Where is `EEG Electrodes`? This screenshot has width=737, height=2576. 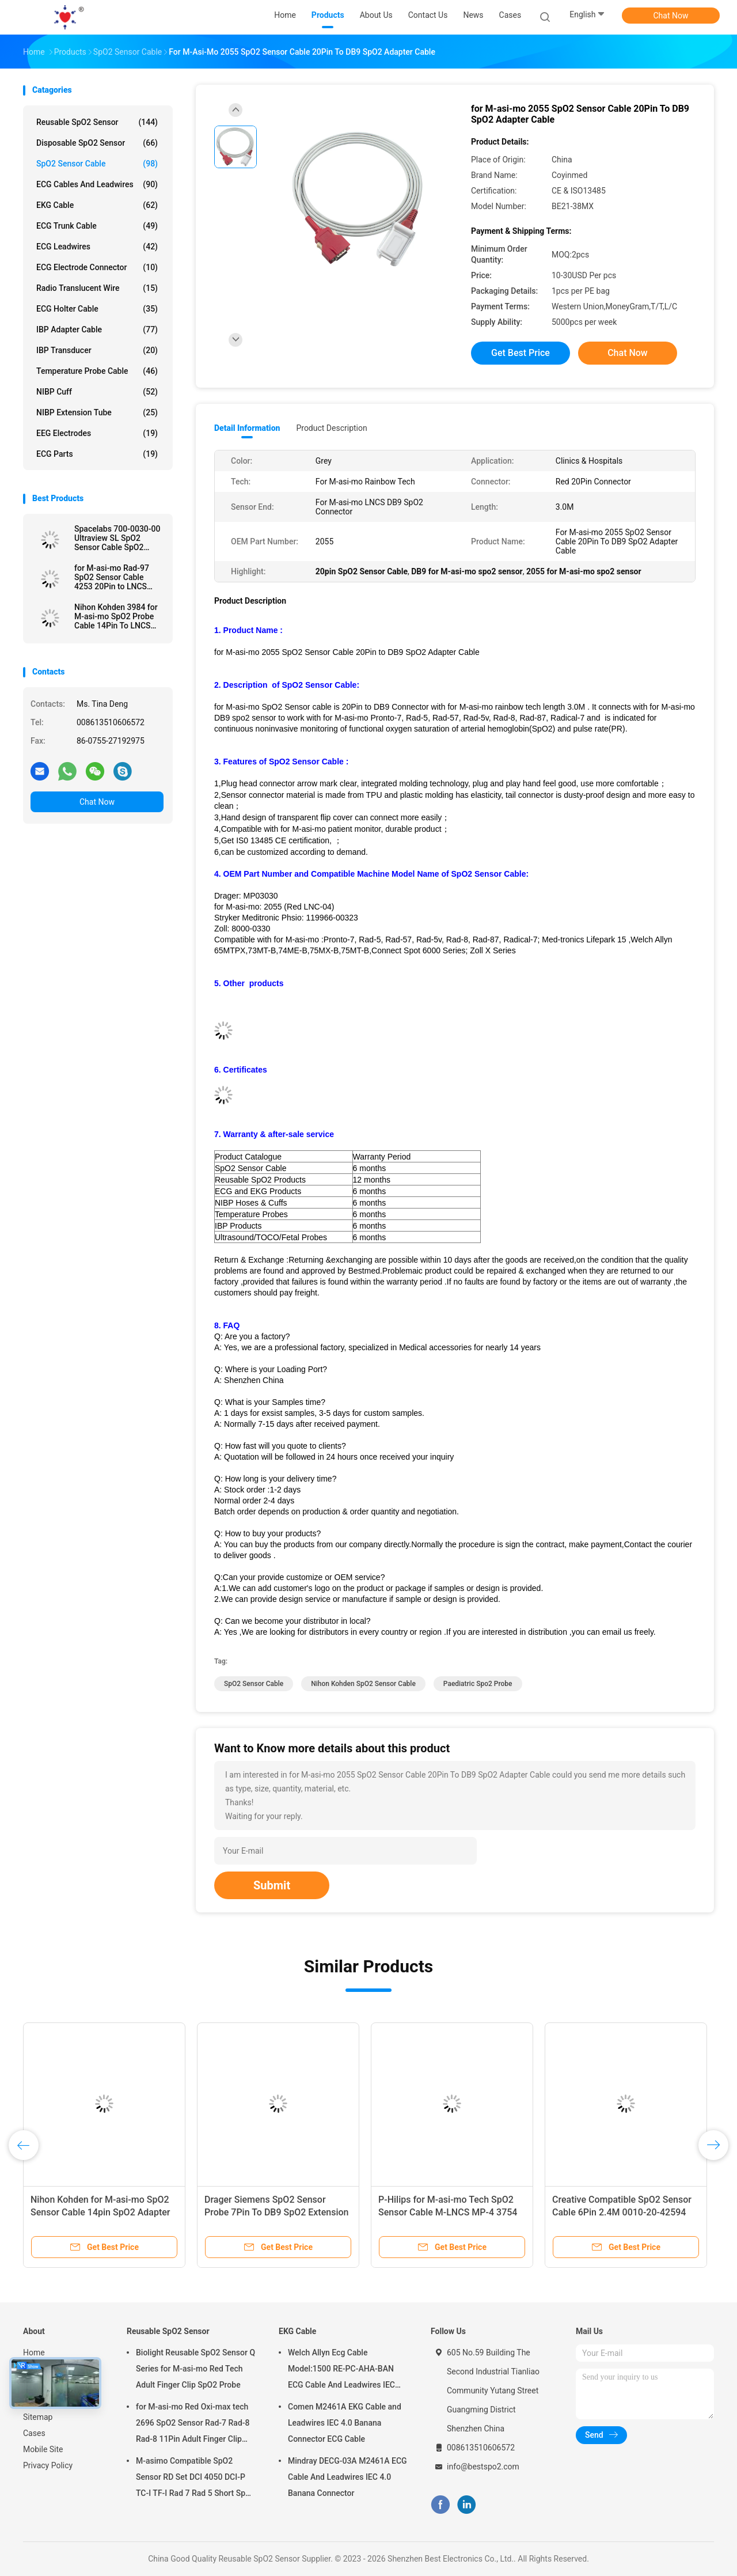
EEG Electrodes is located at coordinates (97, 433).